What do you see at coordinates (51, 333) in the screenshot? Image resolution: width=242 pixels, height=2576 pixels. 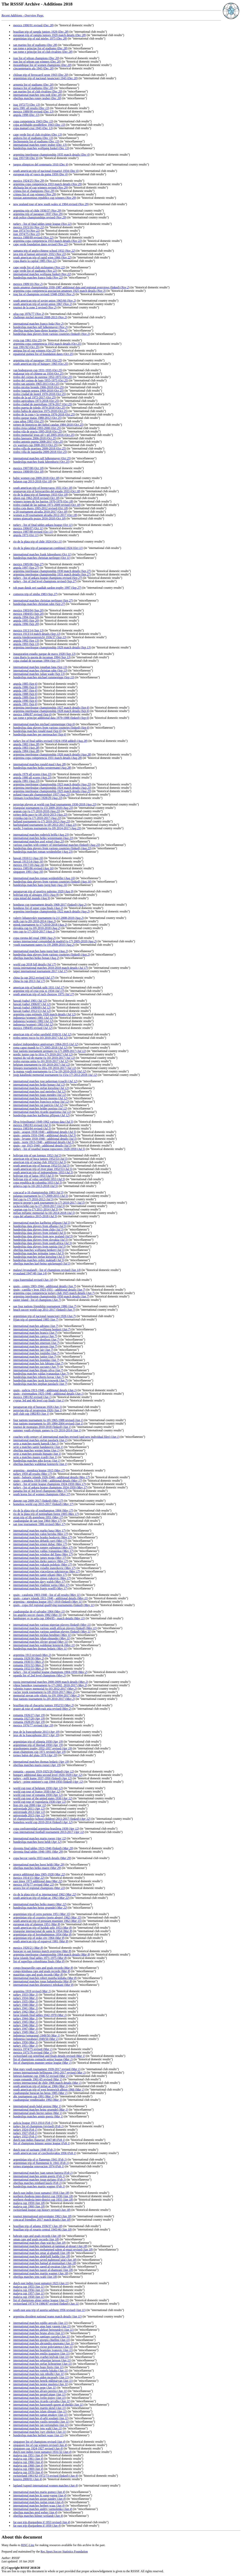 I see `bundesliga data players from various countries (linked) ()` at bounding box center [51, 333].